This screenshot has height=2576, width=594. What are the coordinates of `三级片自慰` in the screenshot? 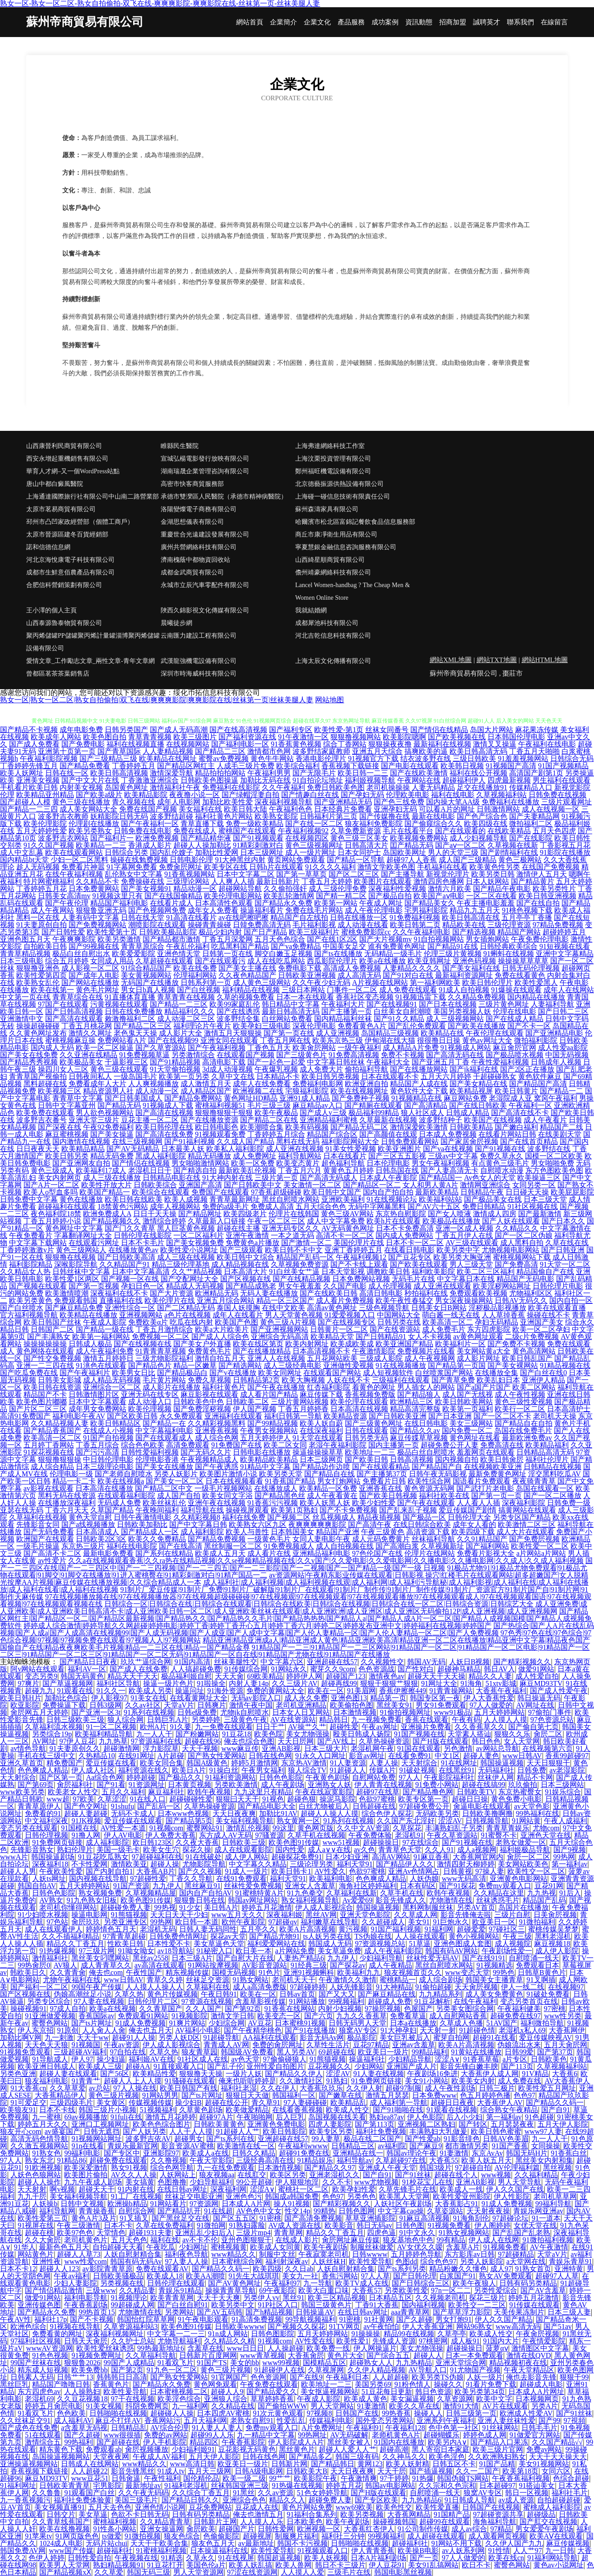 It's located at (512, 1914).